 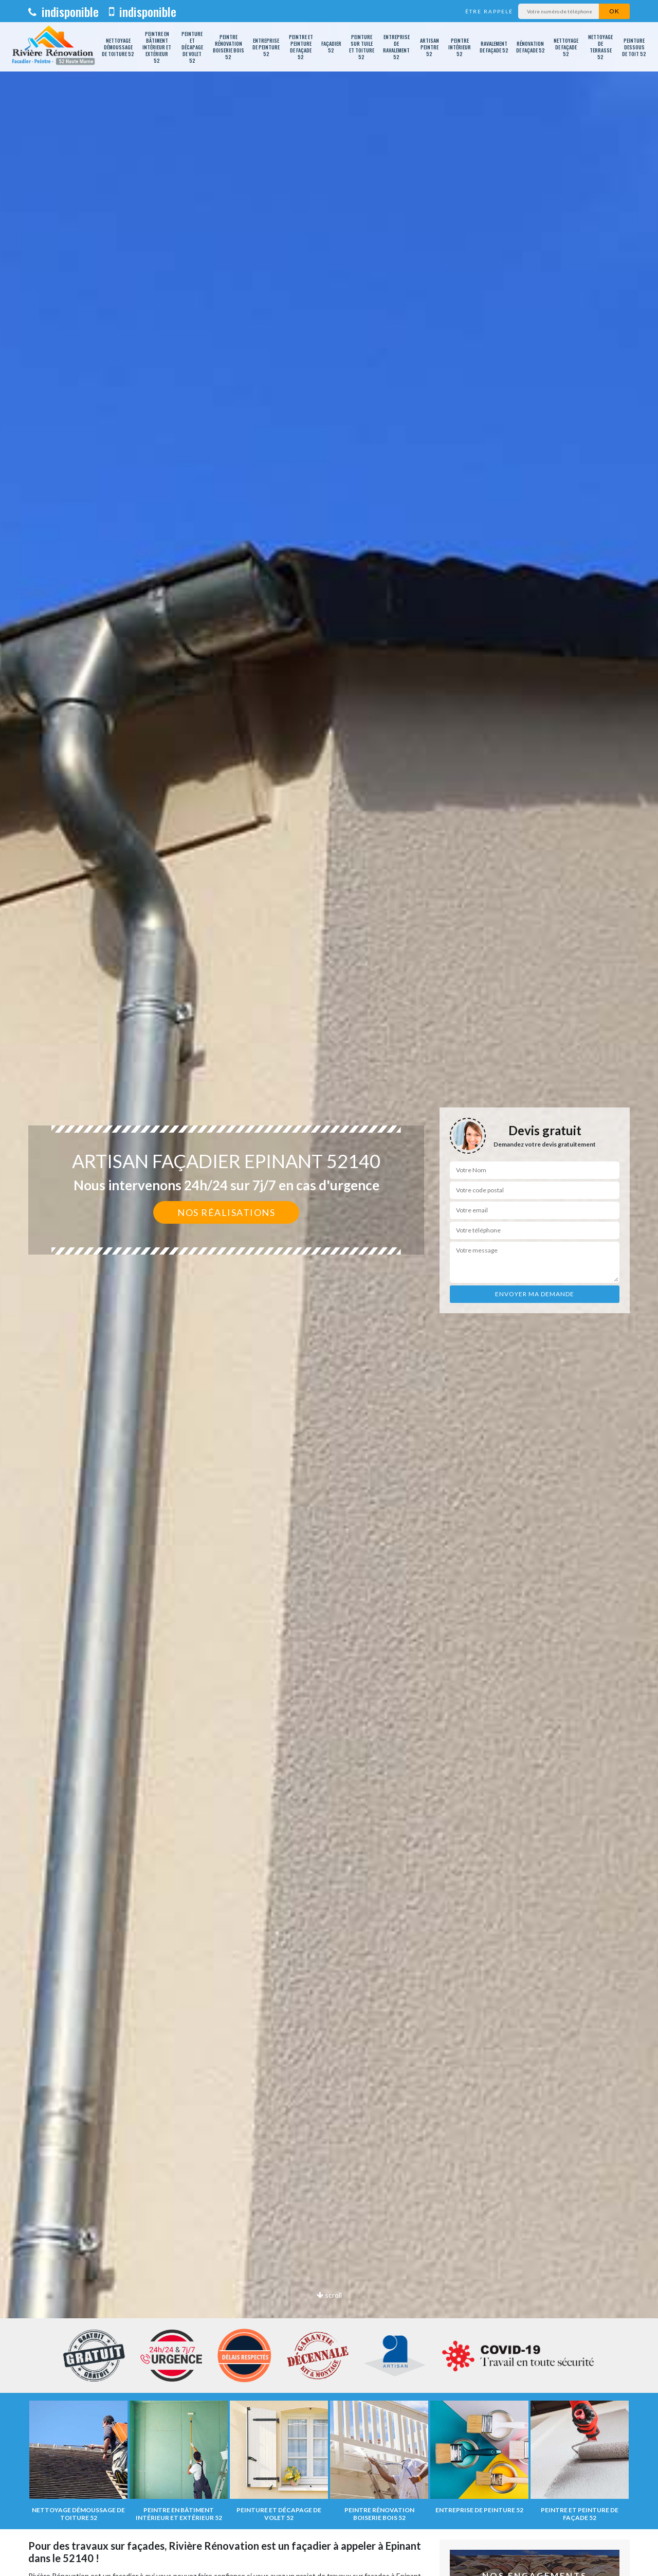 What do you see at coordinates (396, 47) in the screenshot?
I see `Entreprise de ravalement 52` at bounding box center [396, 47].